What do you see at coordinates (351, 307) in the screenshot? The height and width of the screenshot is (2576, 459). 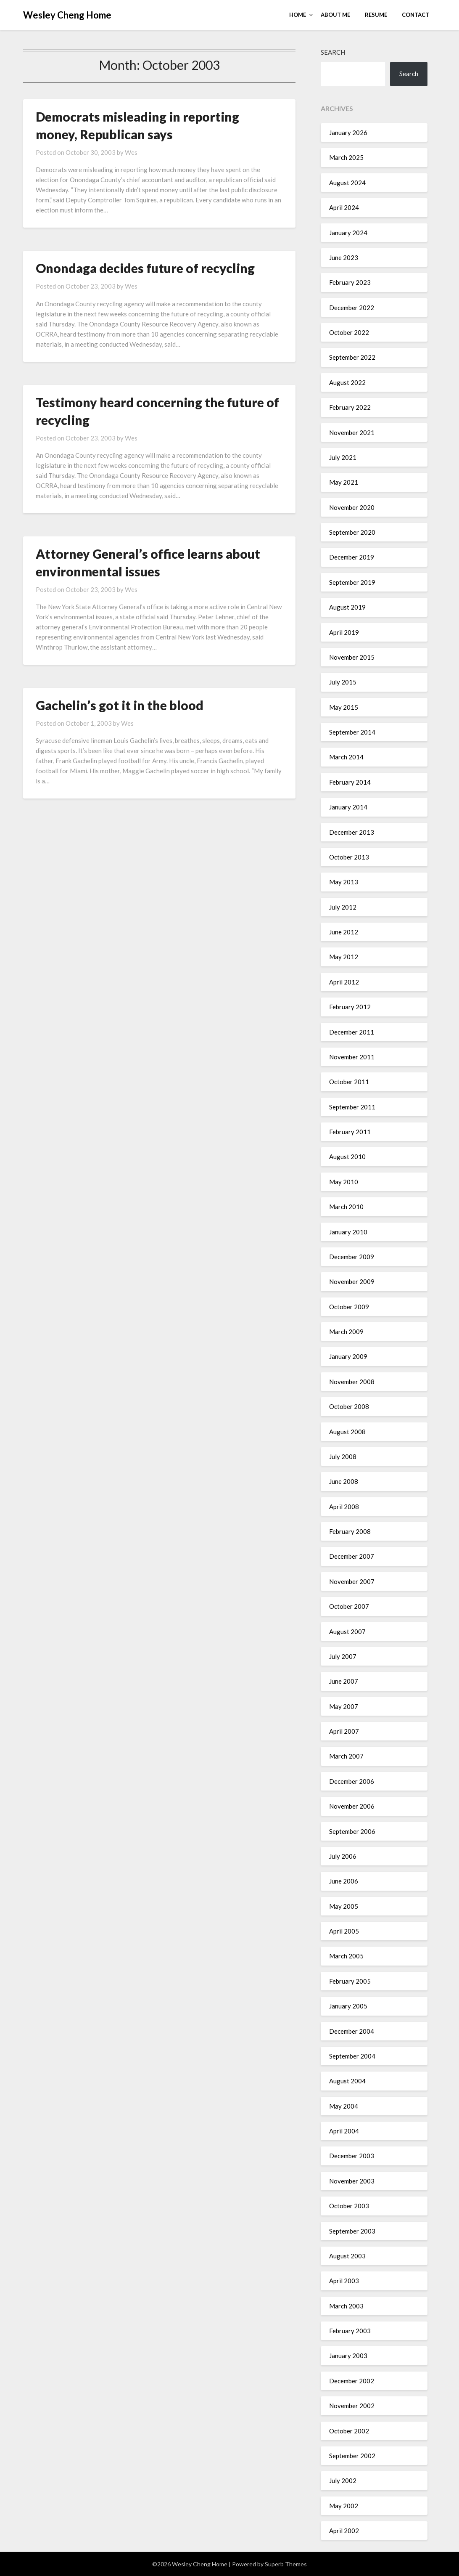 I see `December 2022` at bounding box center [351, 307].